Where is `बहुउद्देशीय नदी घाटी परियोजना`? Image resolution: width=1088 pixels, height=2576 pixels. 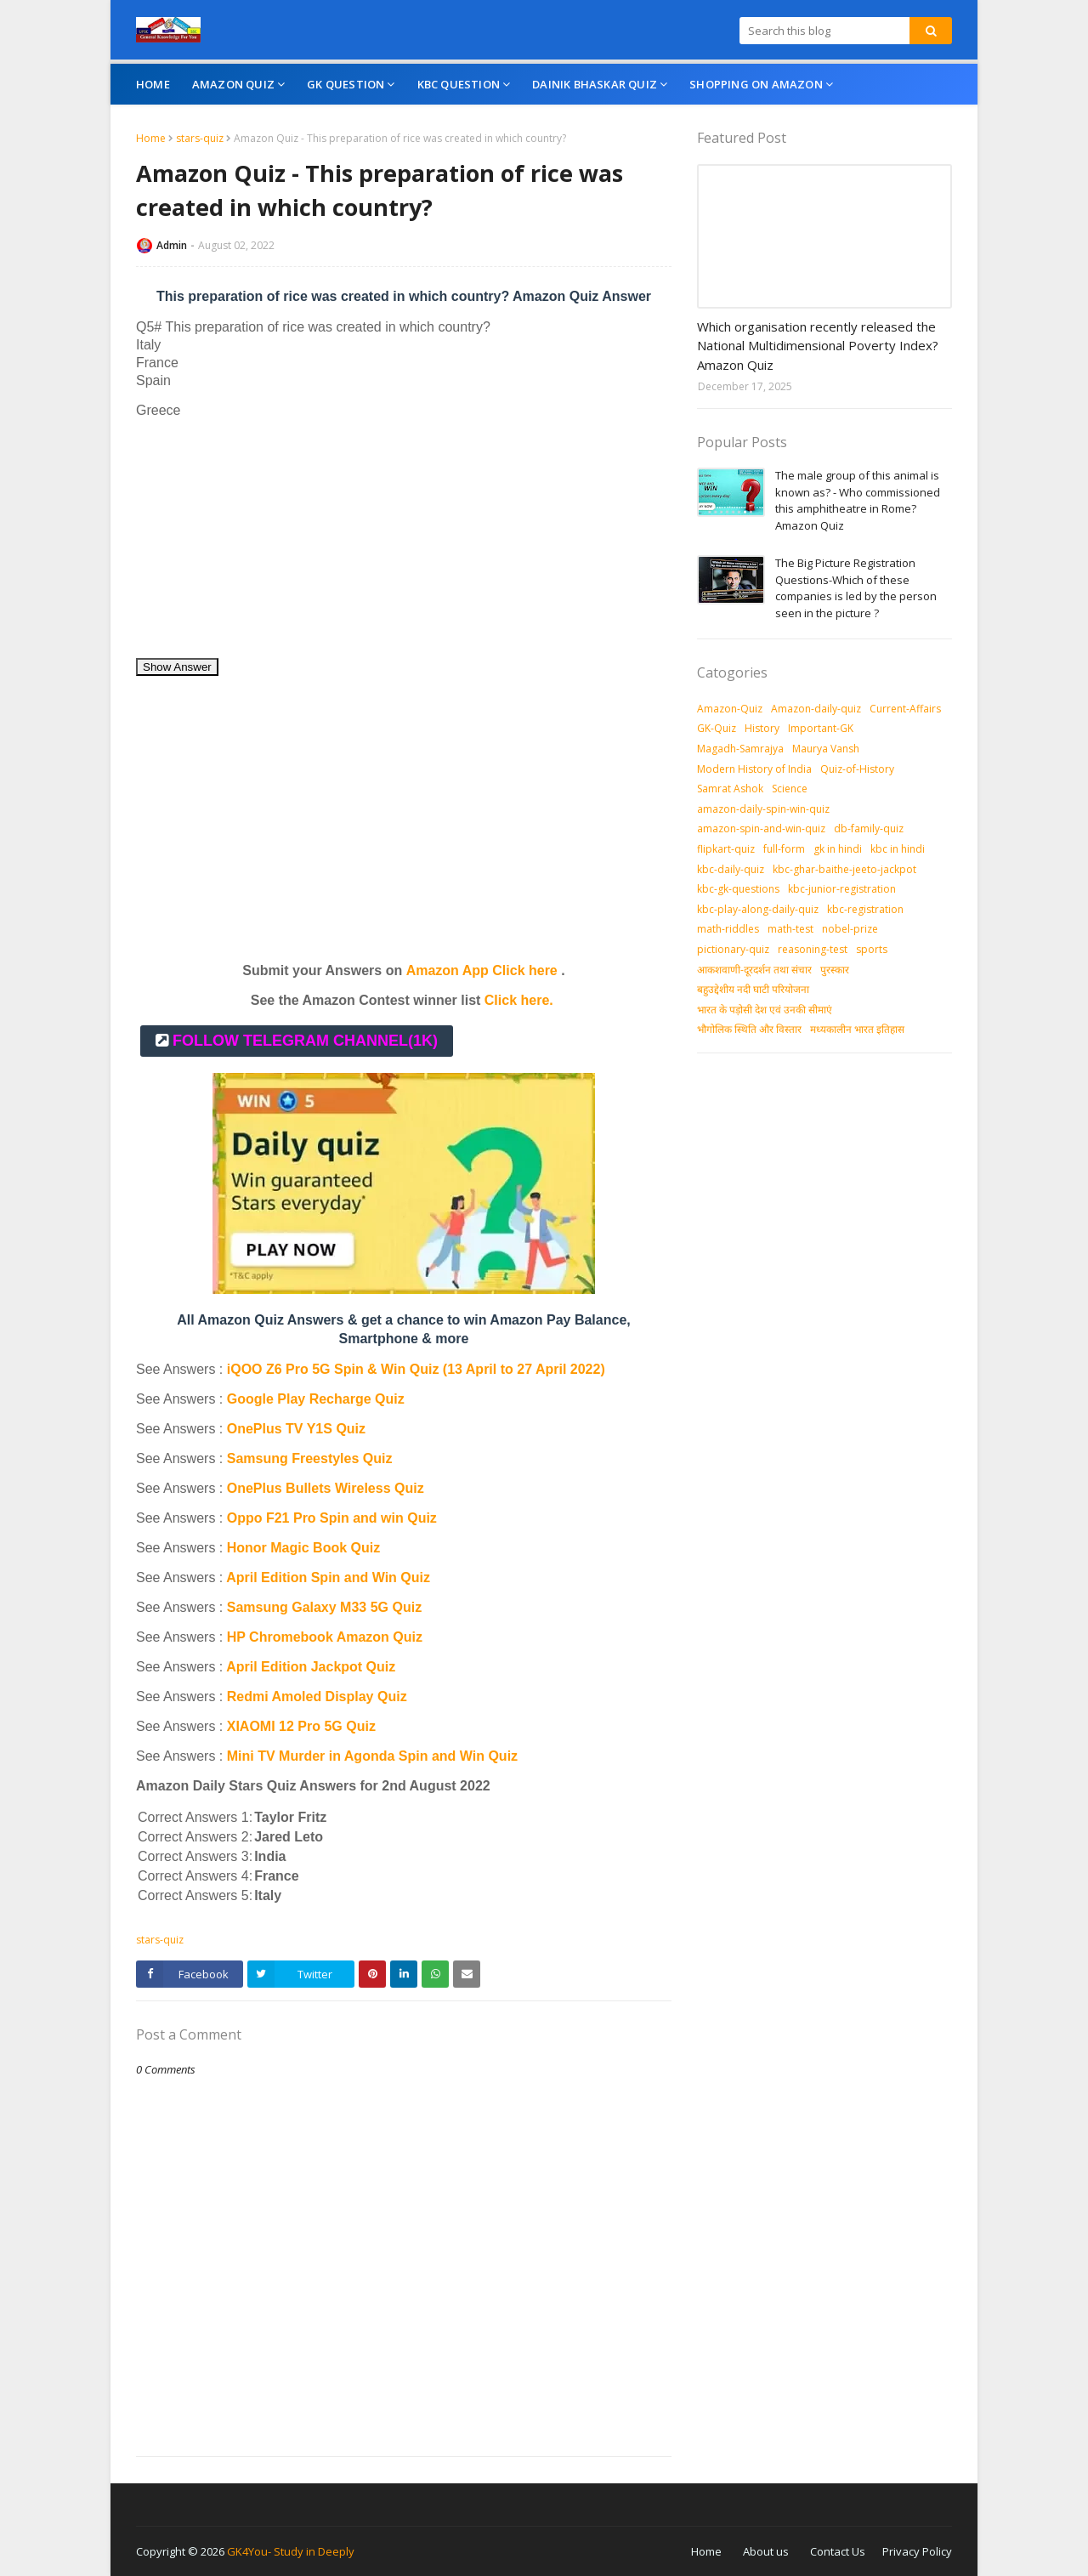 बहुउद्देशीय नदी घाटी परियोजना is located at coordinates (753, 989).